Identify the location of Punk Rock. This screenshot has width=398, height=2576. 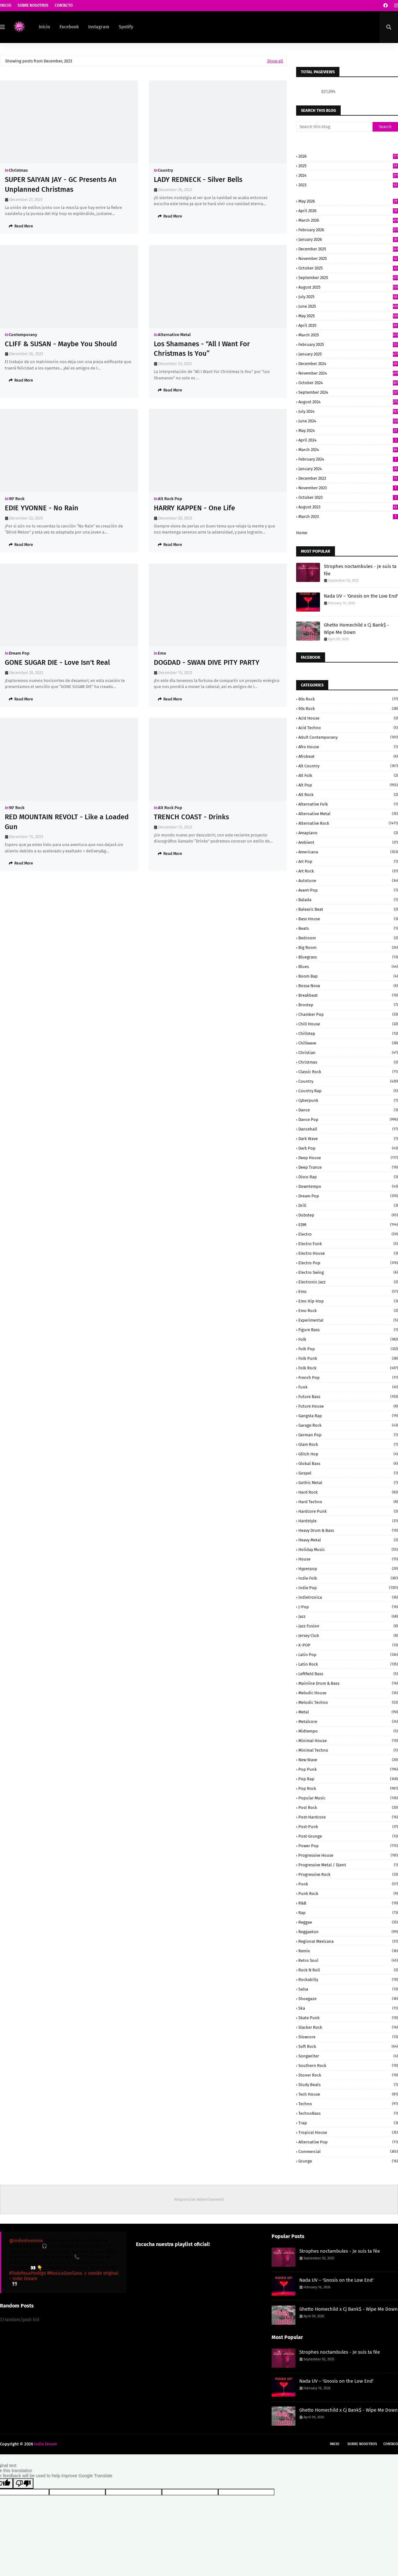
(348, 1893).